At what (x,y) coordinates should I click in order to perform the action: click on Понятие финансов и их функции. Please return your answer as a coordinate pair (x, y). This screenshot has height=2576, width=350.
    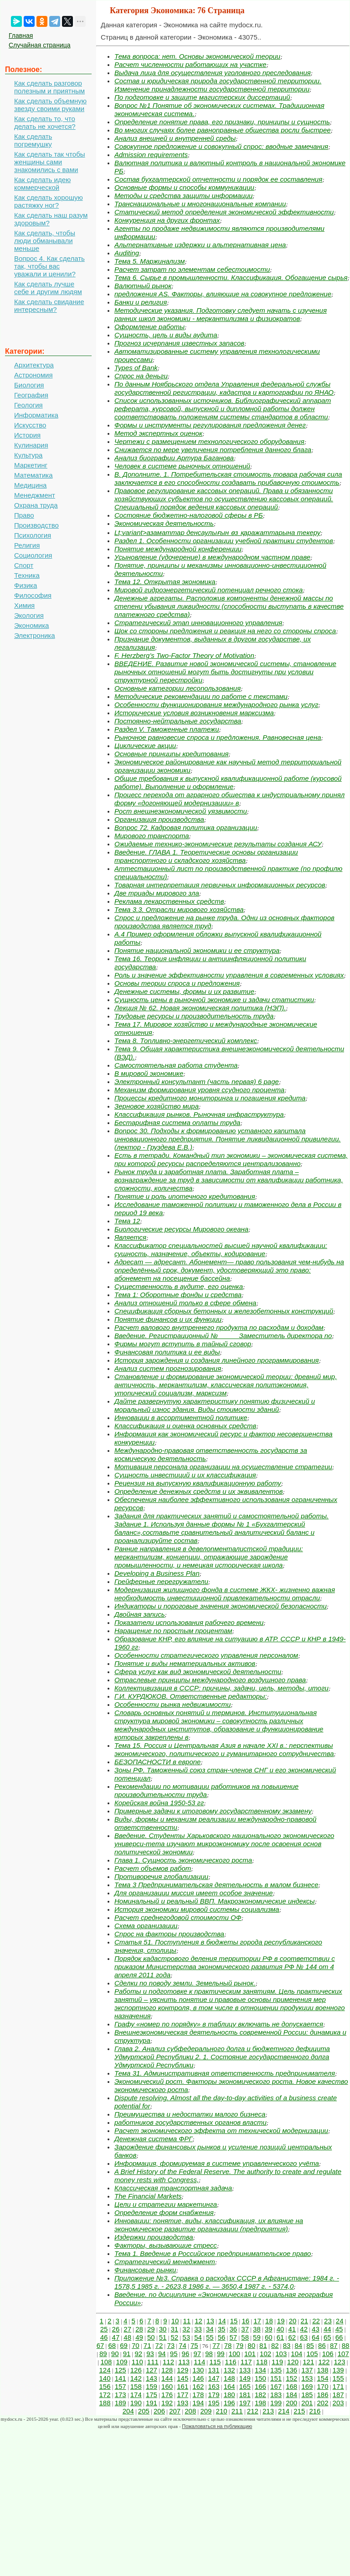
    Looking at the image, I should click on (167, 1319).